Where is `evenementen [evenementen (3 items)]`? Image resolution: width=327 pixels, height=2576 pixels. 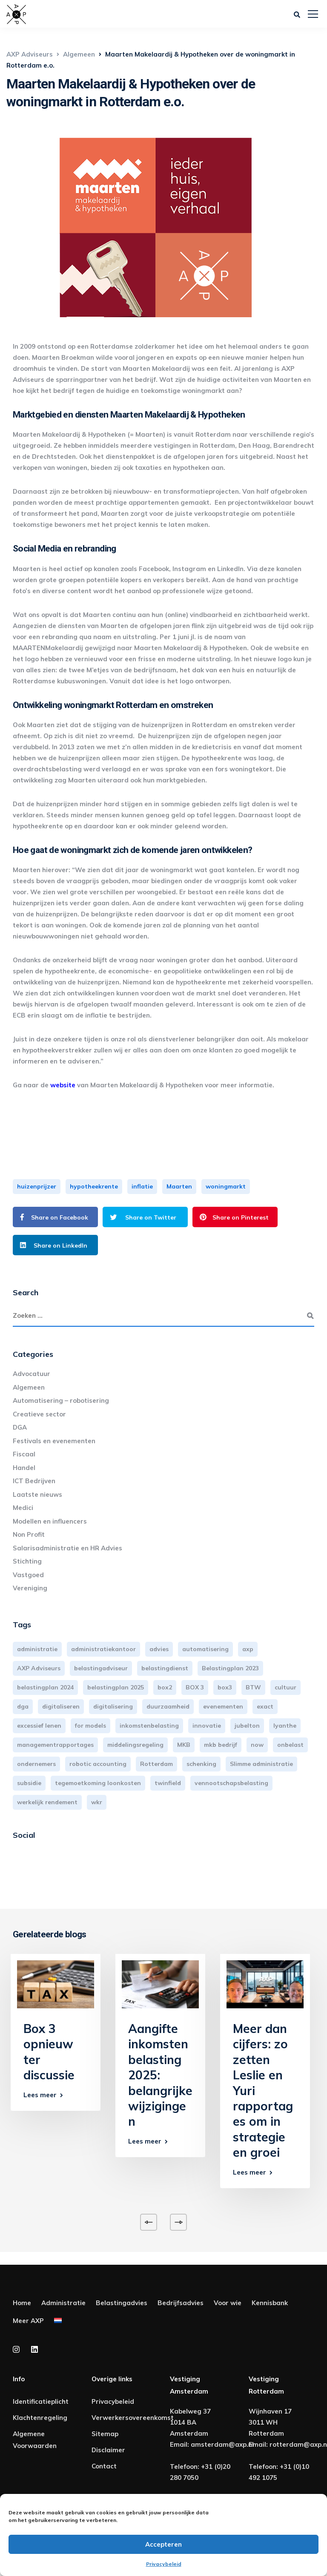
evenementen [evenementen (3 items)] is located at coordinates (223, 1706).